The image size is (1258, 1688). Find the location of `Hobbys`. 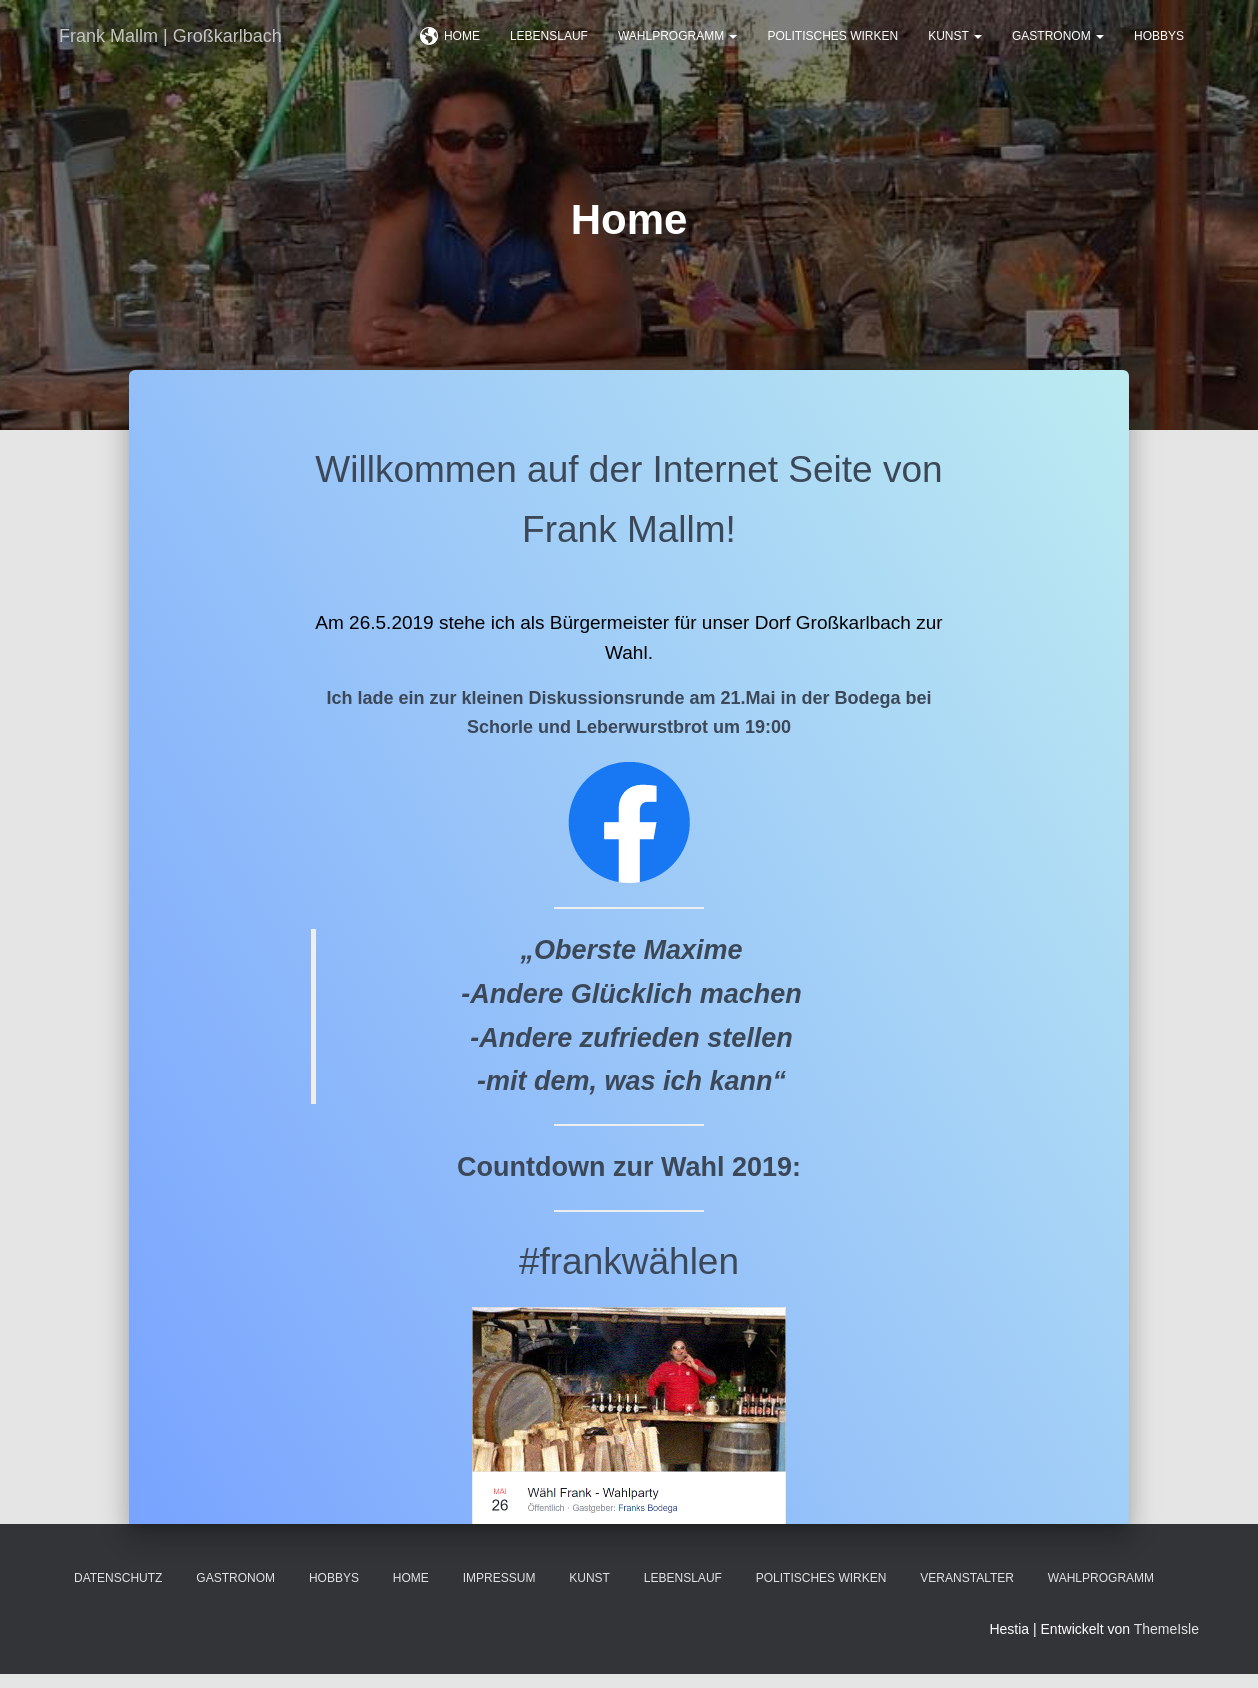

Hobbys is located at coordinates (1159, 50).